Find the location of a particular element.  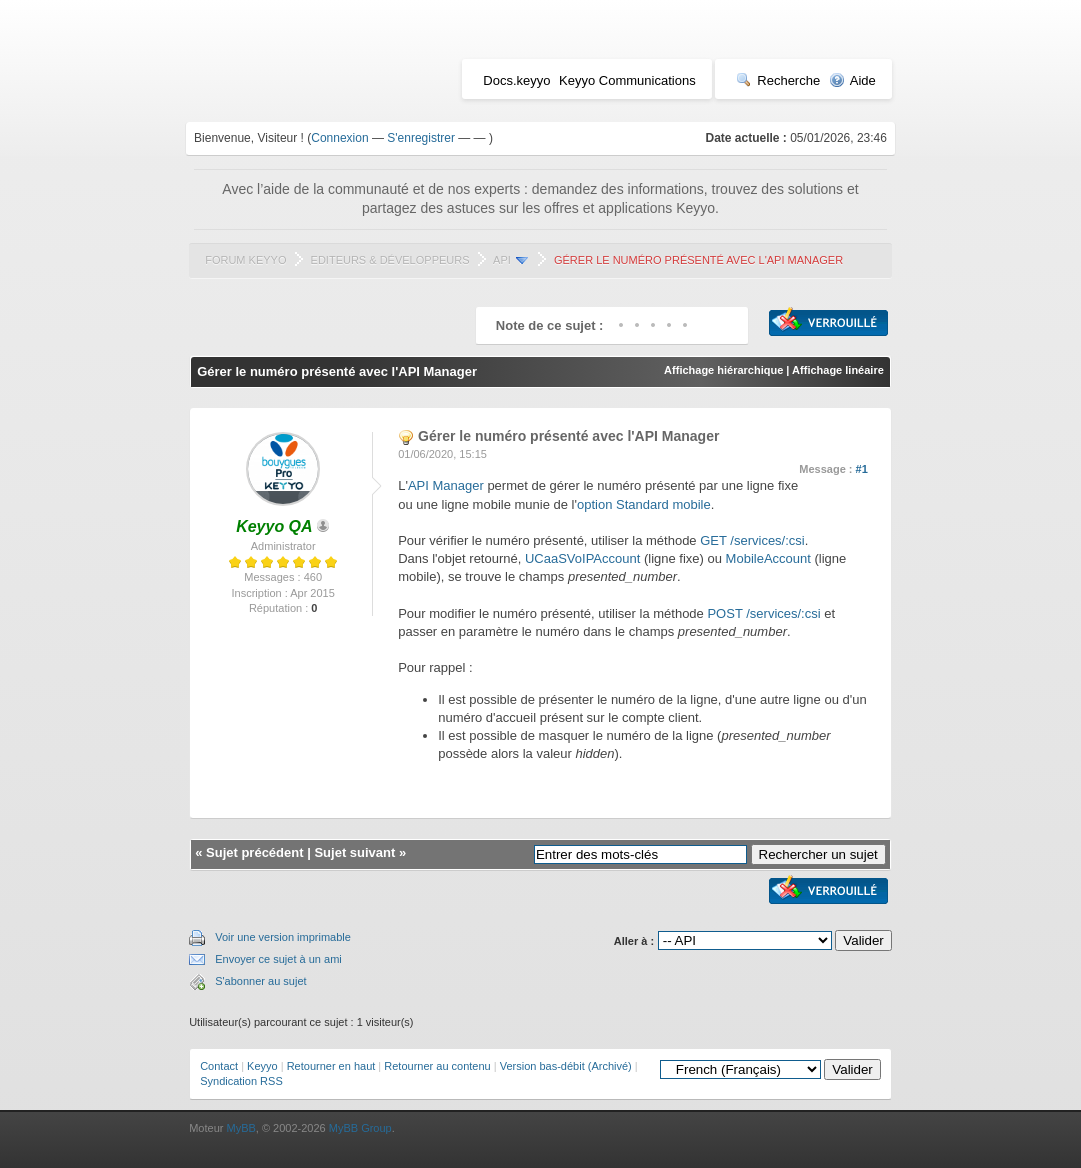

Contact is located at coordinates (219, 1066).